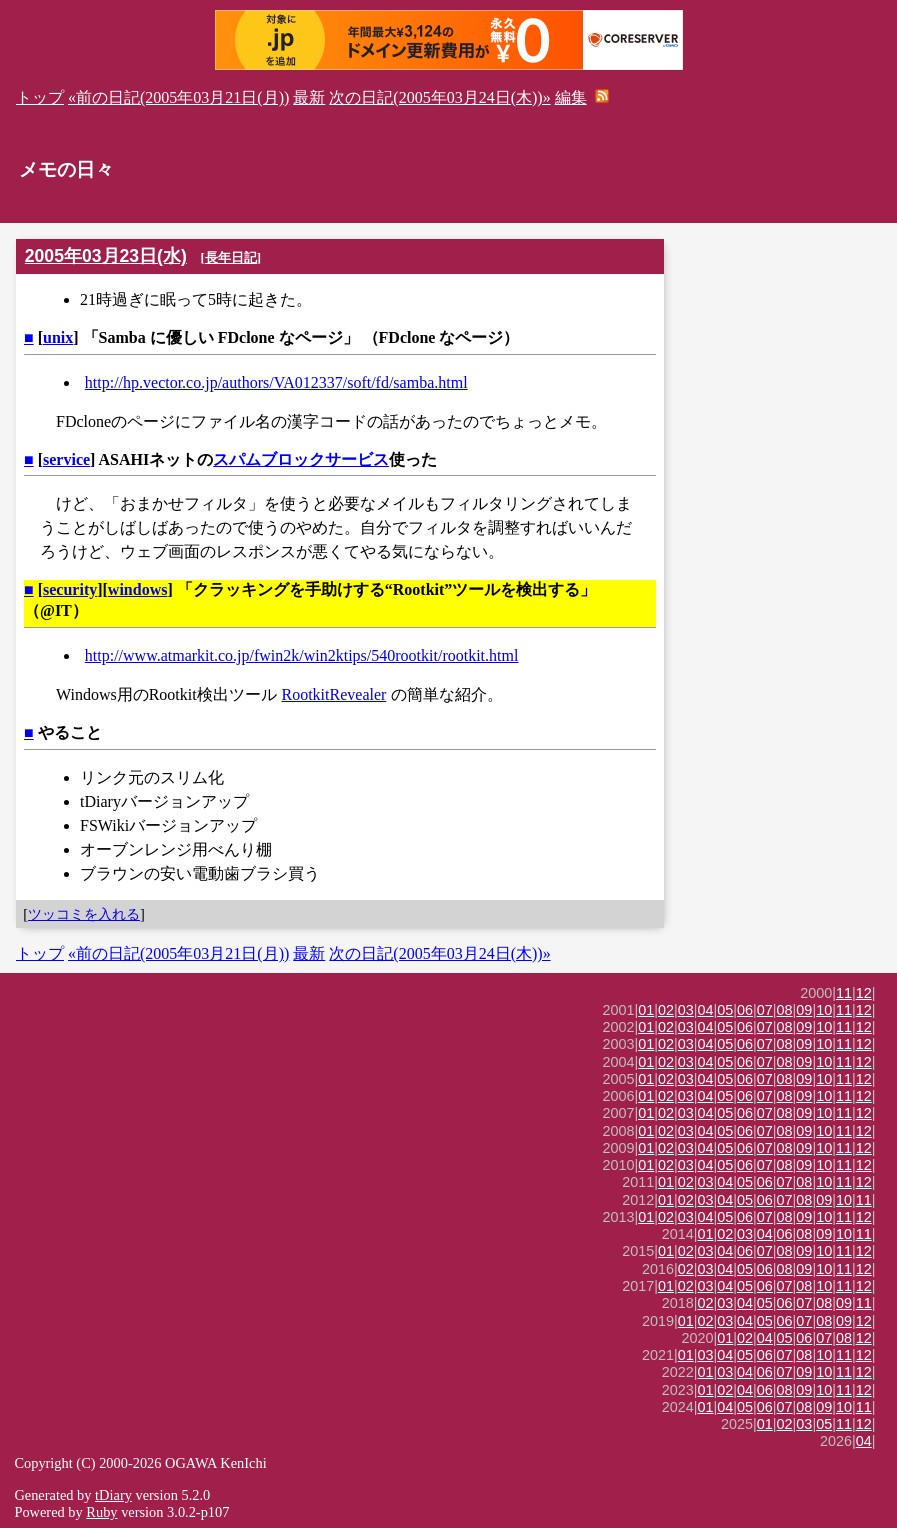  What do you see at coordinates (439, 97) in the screenshot?
I see `次の日記(2005年03月24日(木))»` at bounding box center [439, 97].